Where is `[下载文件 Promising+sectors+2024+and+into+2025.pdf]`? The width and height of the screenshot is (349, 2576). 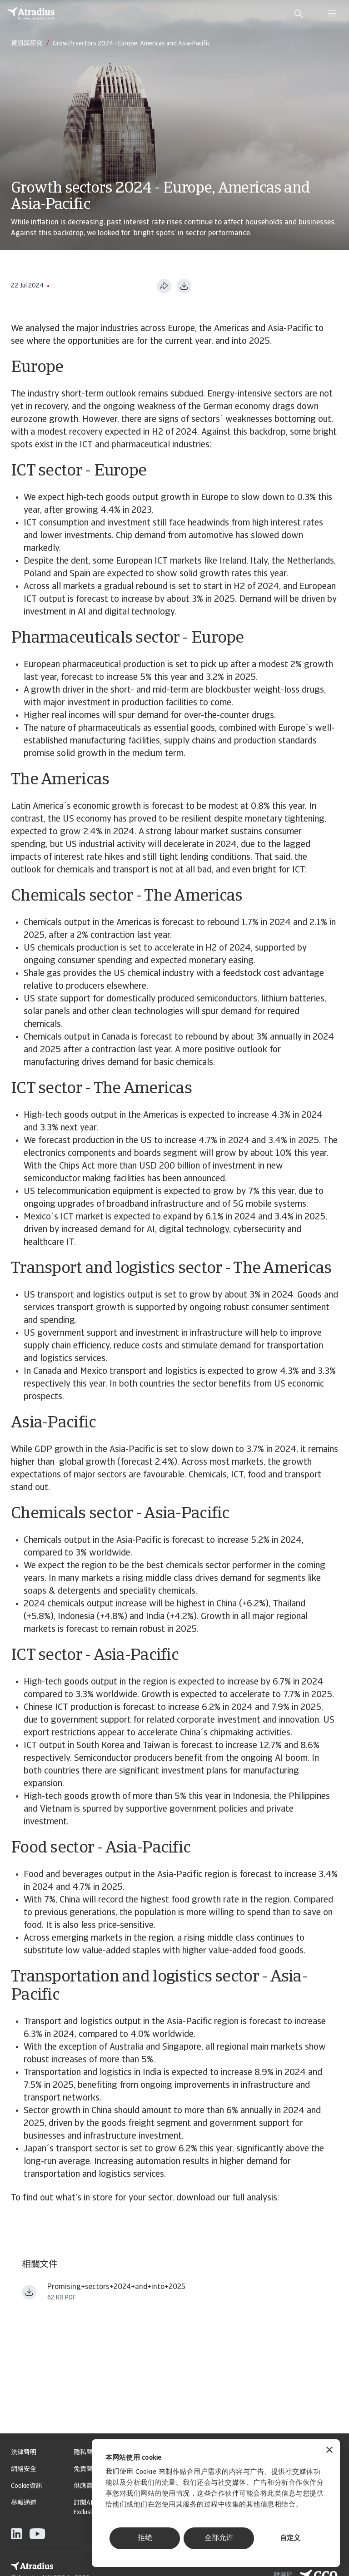 [下载文件 Promising+sectors+2024+and+into+2025.pdf] is located at coordinates (29, 2292).